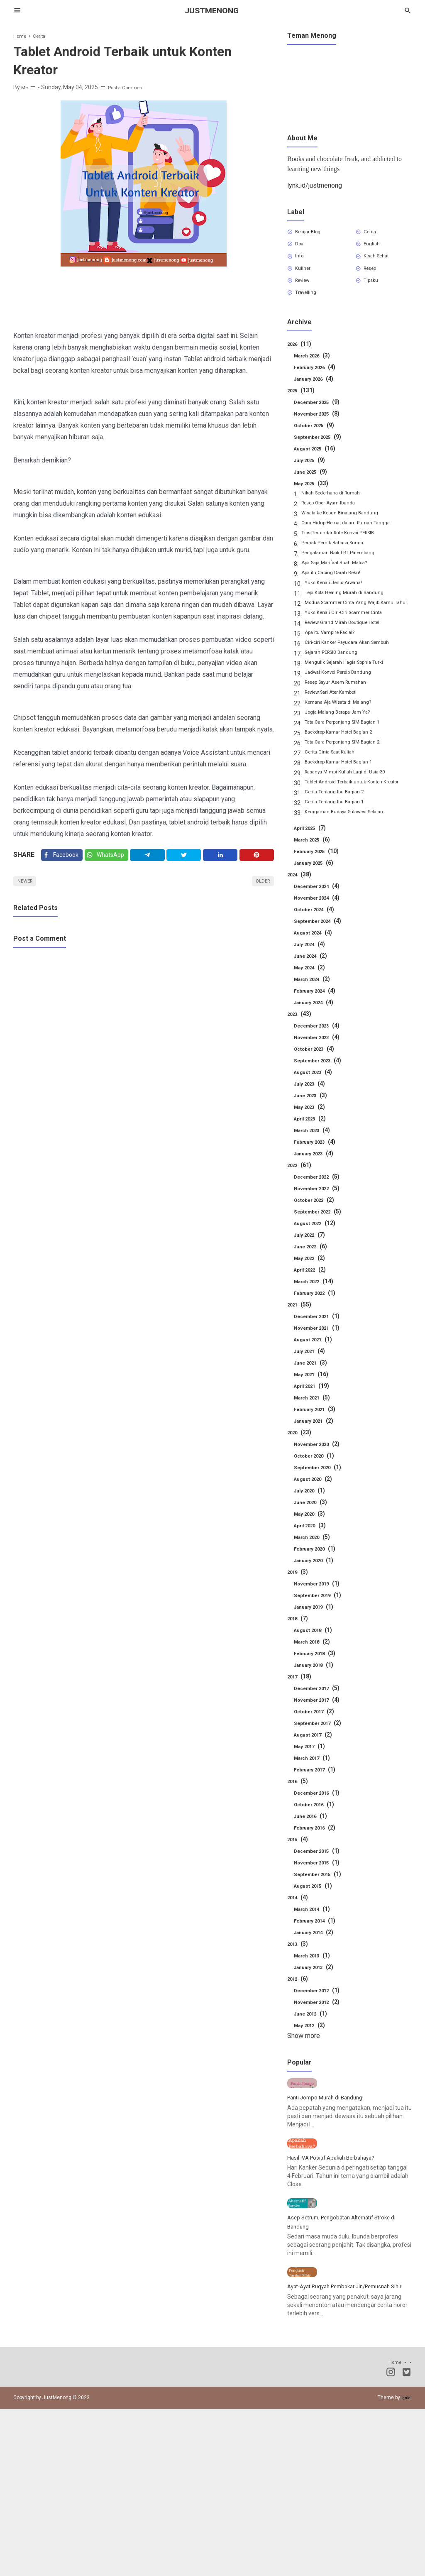 The width and height of the screenshot is (425, 2576). I want to click on April 2021, so click(314, 1417).